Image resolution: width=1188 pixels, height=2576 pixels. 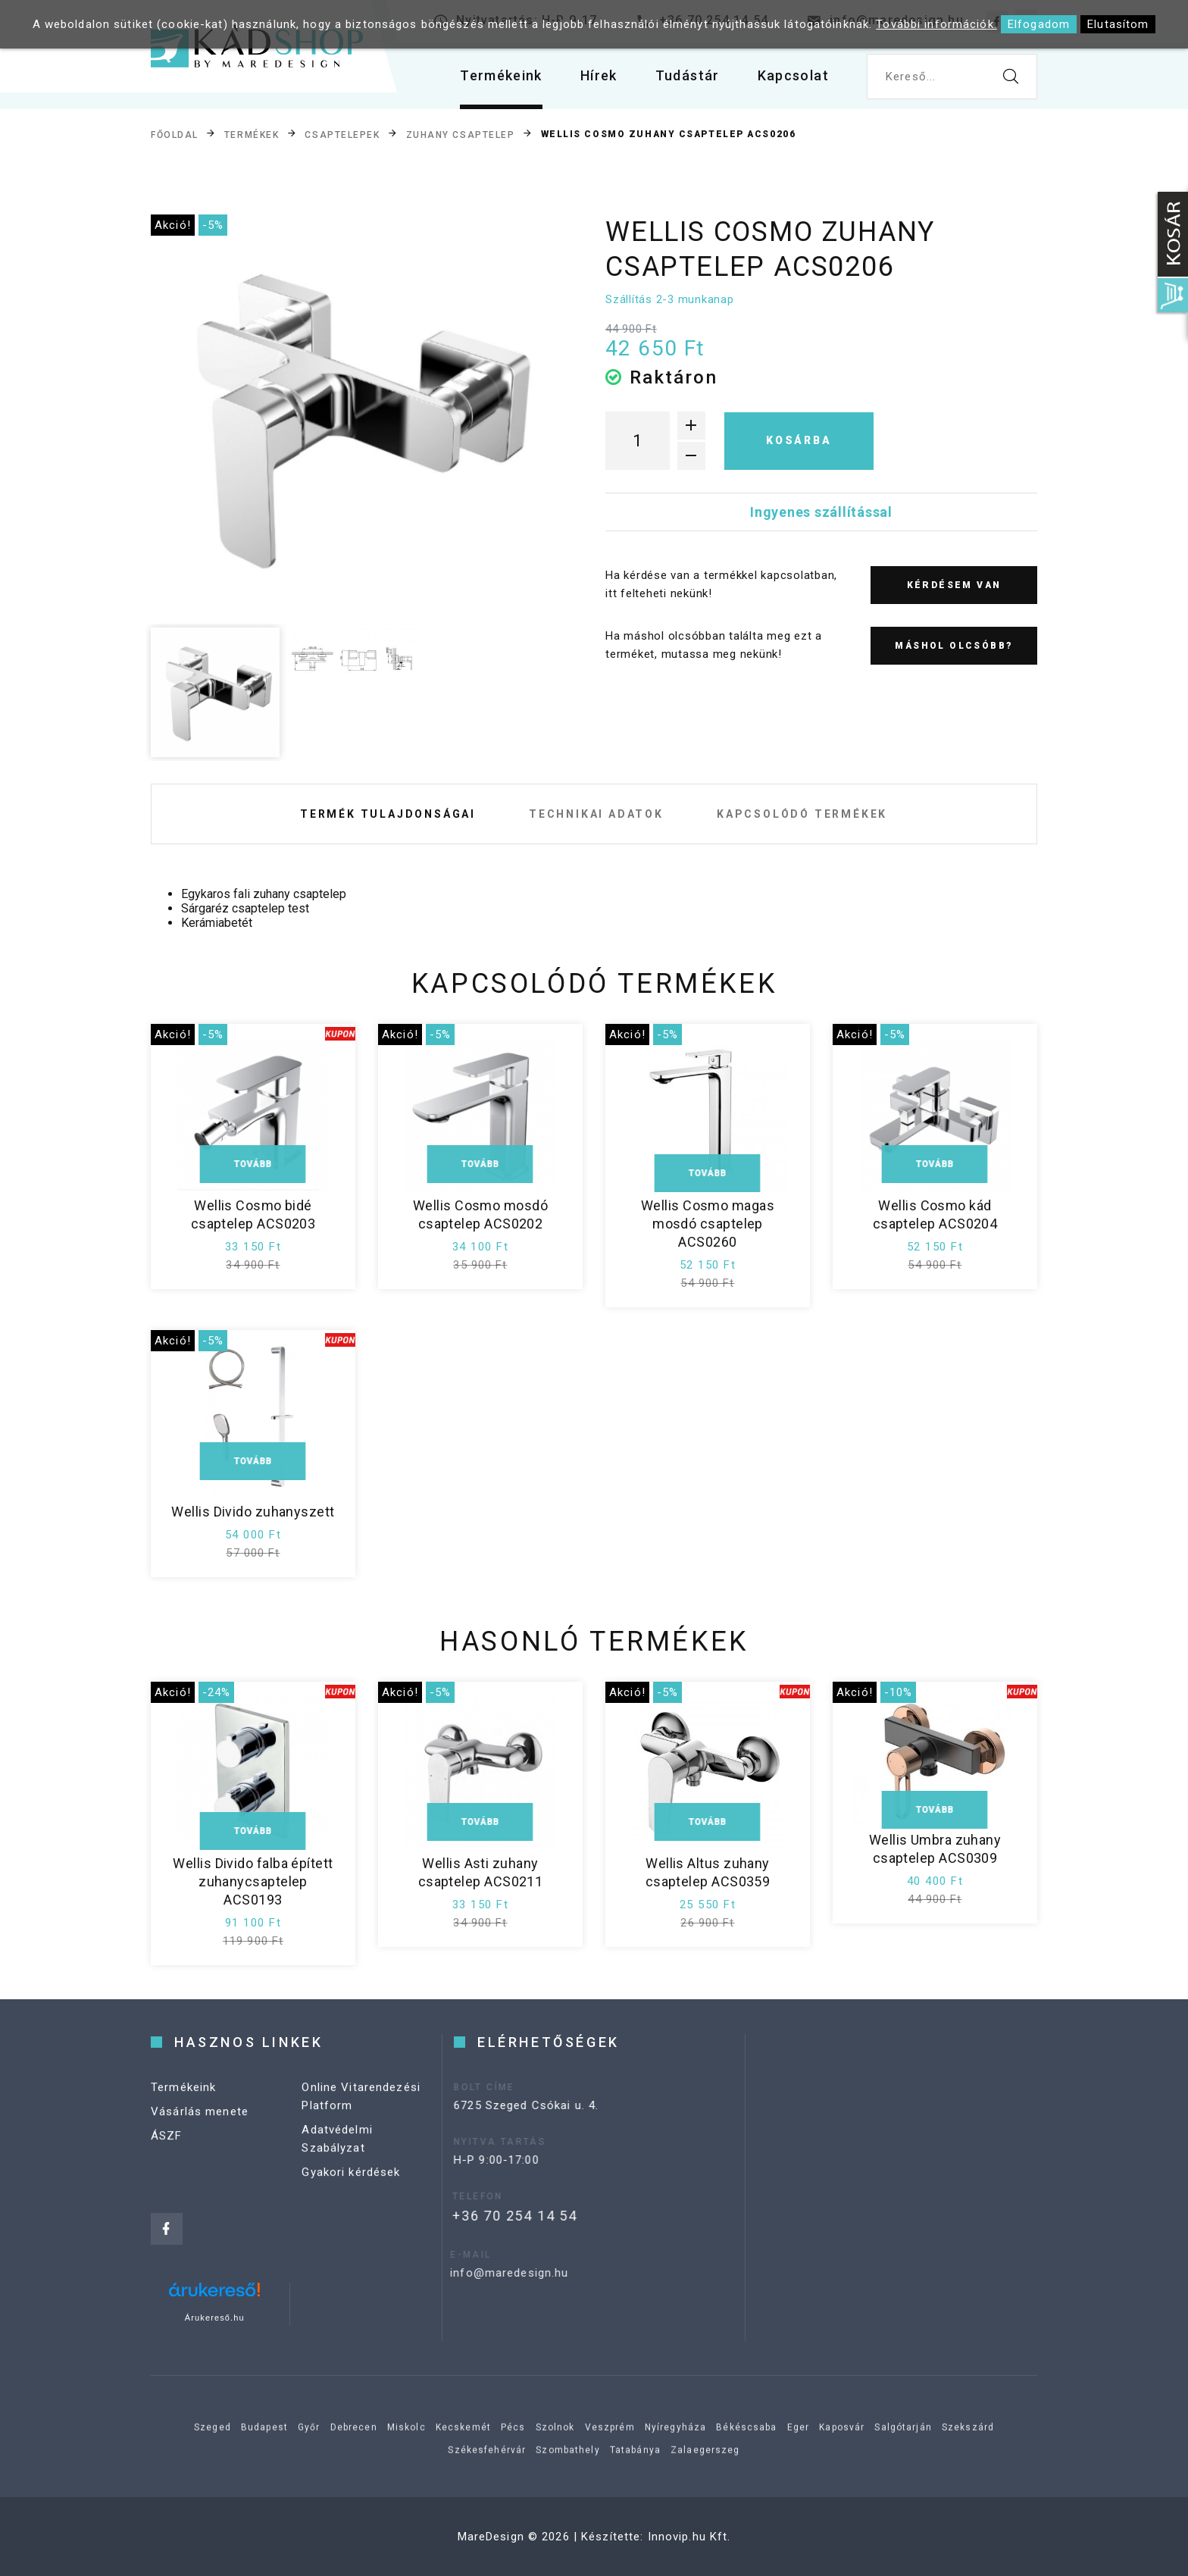 I want to click on Termék tulajdonságai, so click(x=388, y=814).